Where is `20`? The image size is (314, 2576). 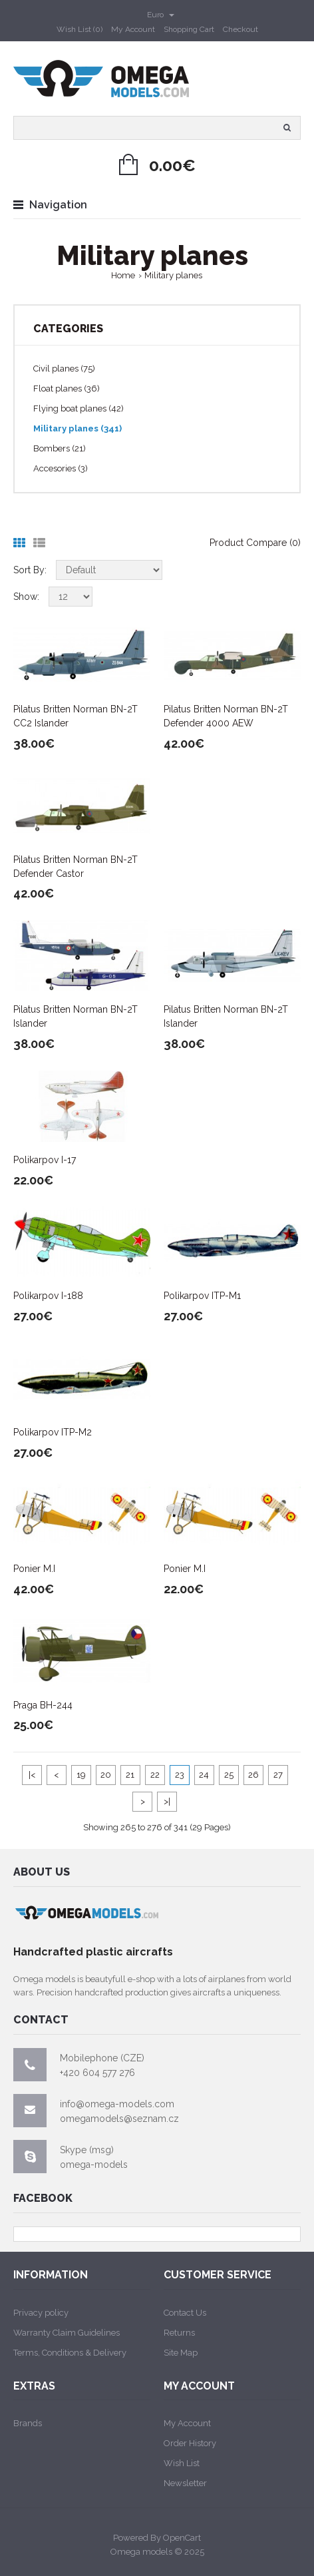
20 is located at coordinates (105, 1775).